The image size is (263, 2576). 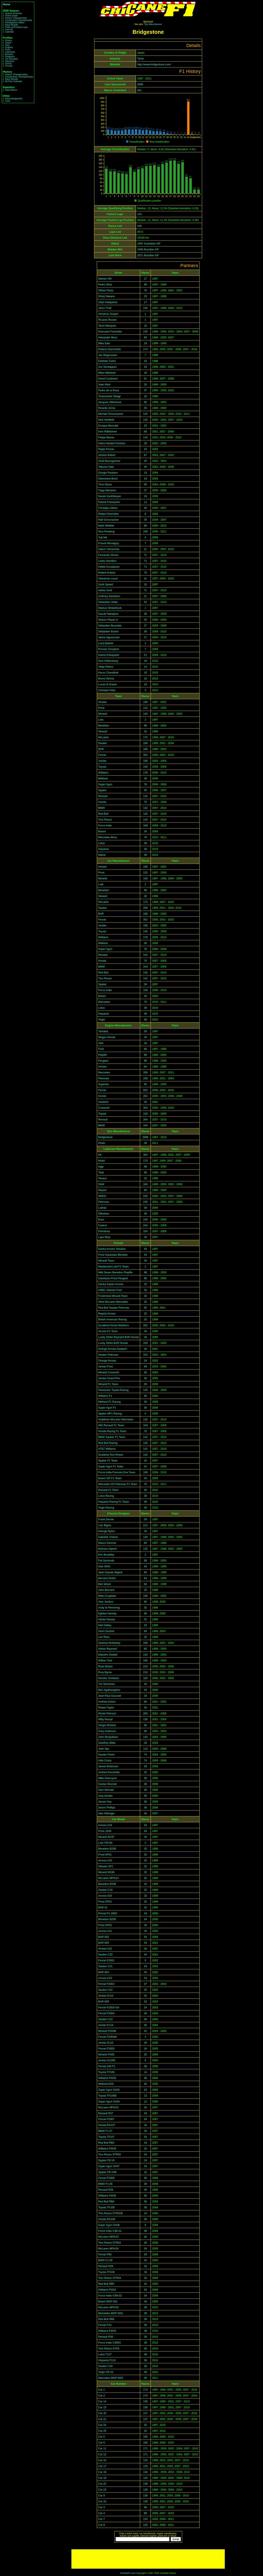 What do you see at coordinates (101, 1143) in the screenshot?
I see `Pirelli` at bounding box center [101, 1143].